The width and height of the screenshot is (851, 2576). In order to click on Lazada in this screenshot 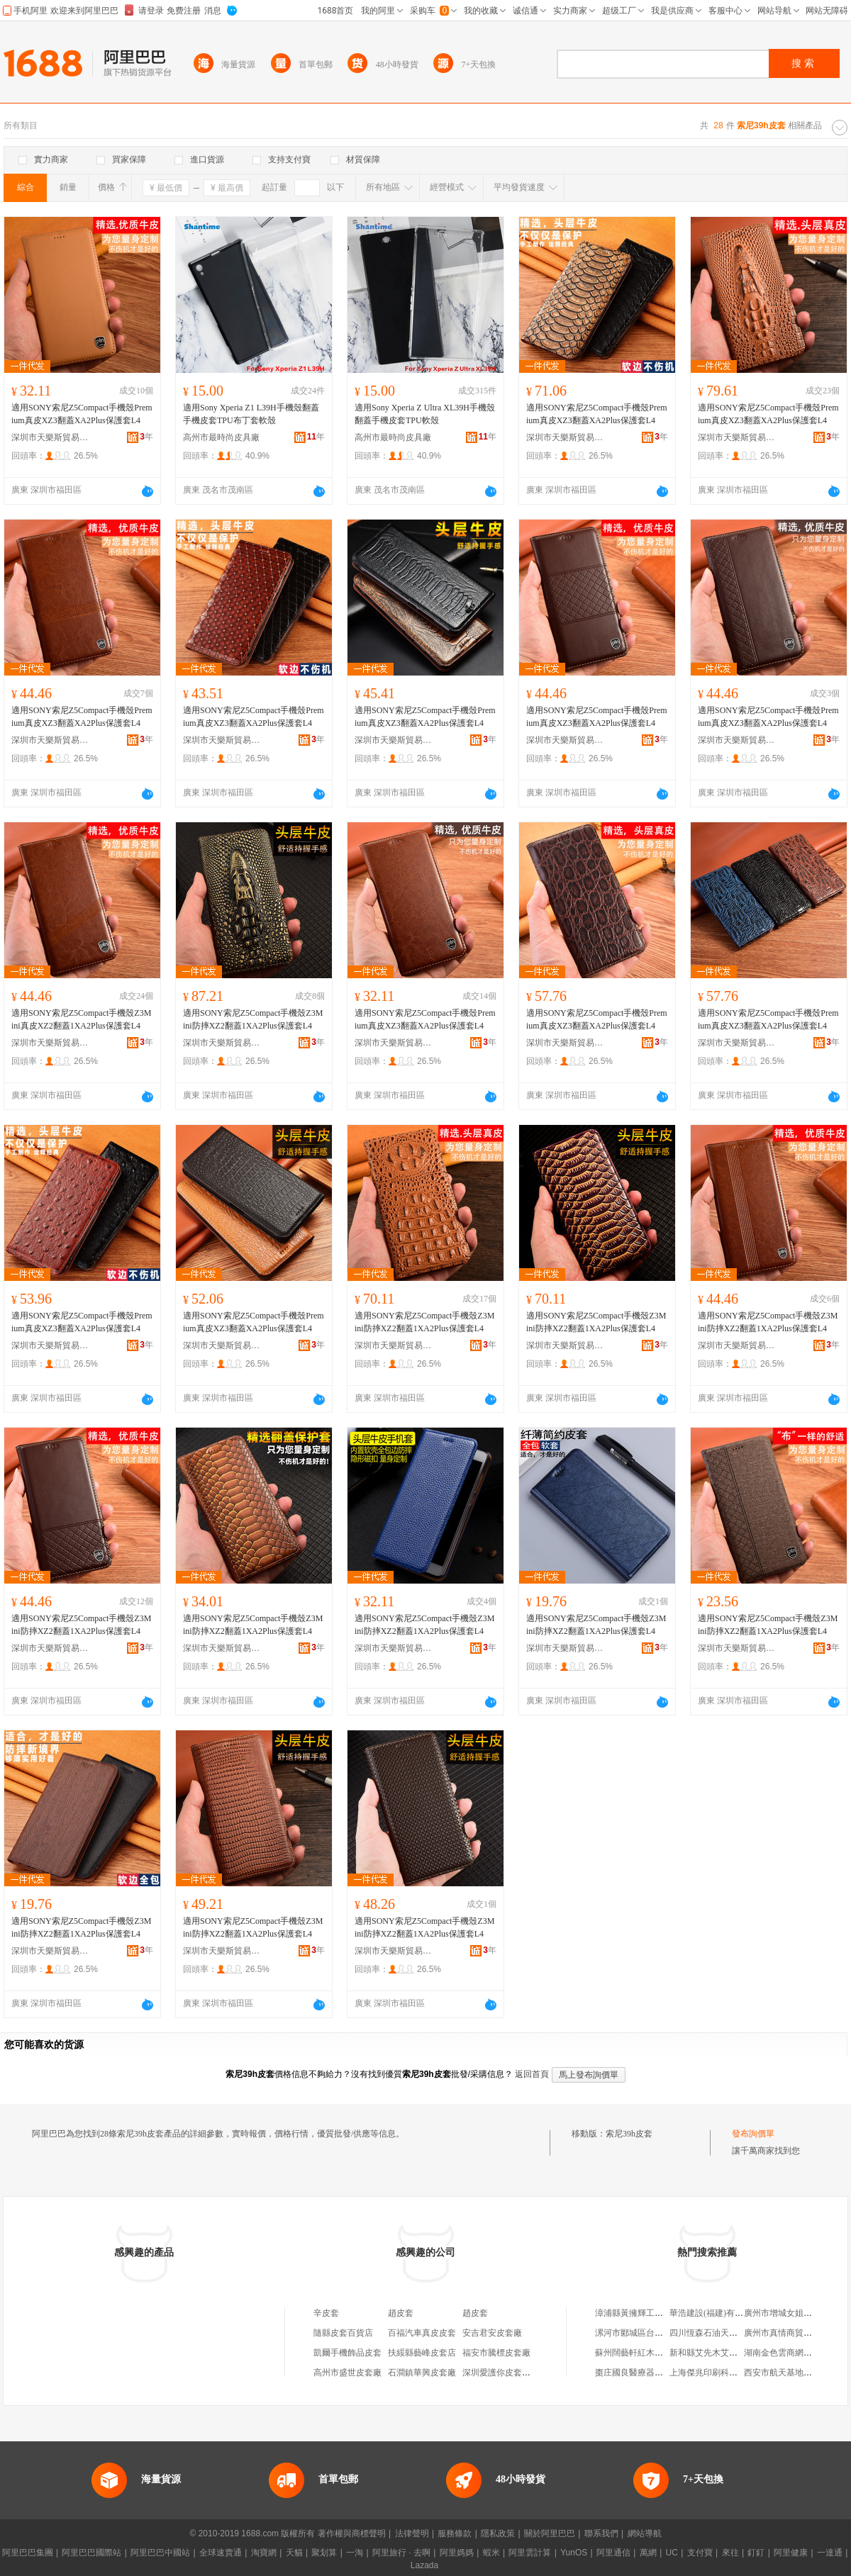, I will do `click(424, 2565)`.